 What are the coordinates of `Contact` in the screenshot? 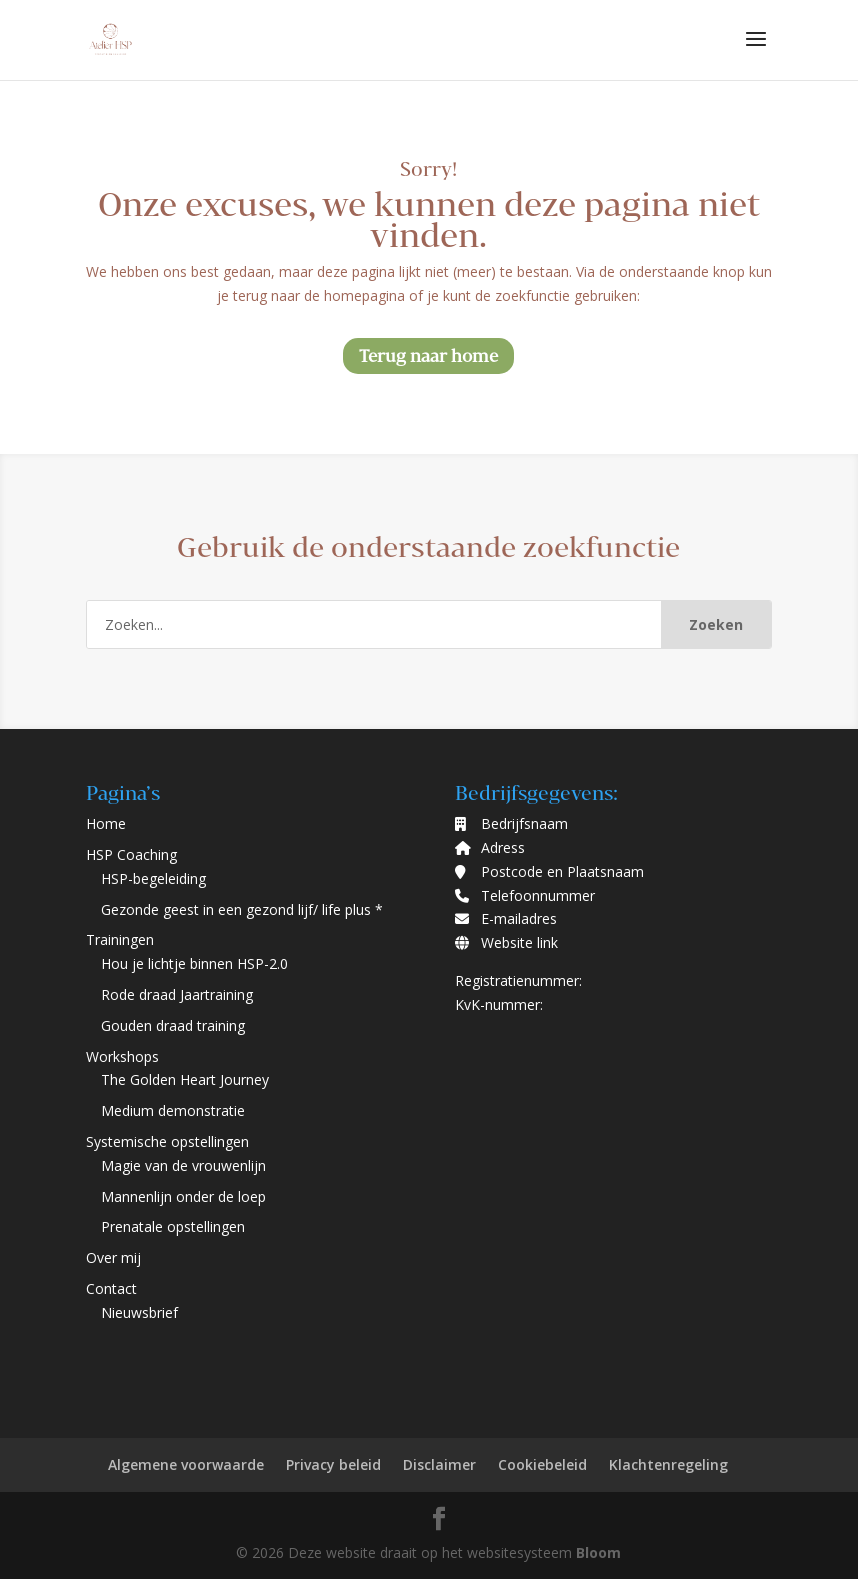 It's located at (111, 1288).